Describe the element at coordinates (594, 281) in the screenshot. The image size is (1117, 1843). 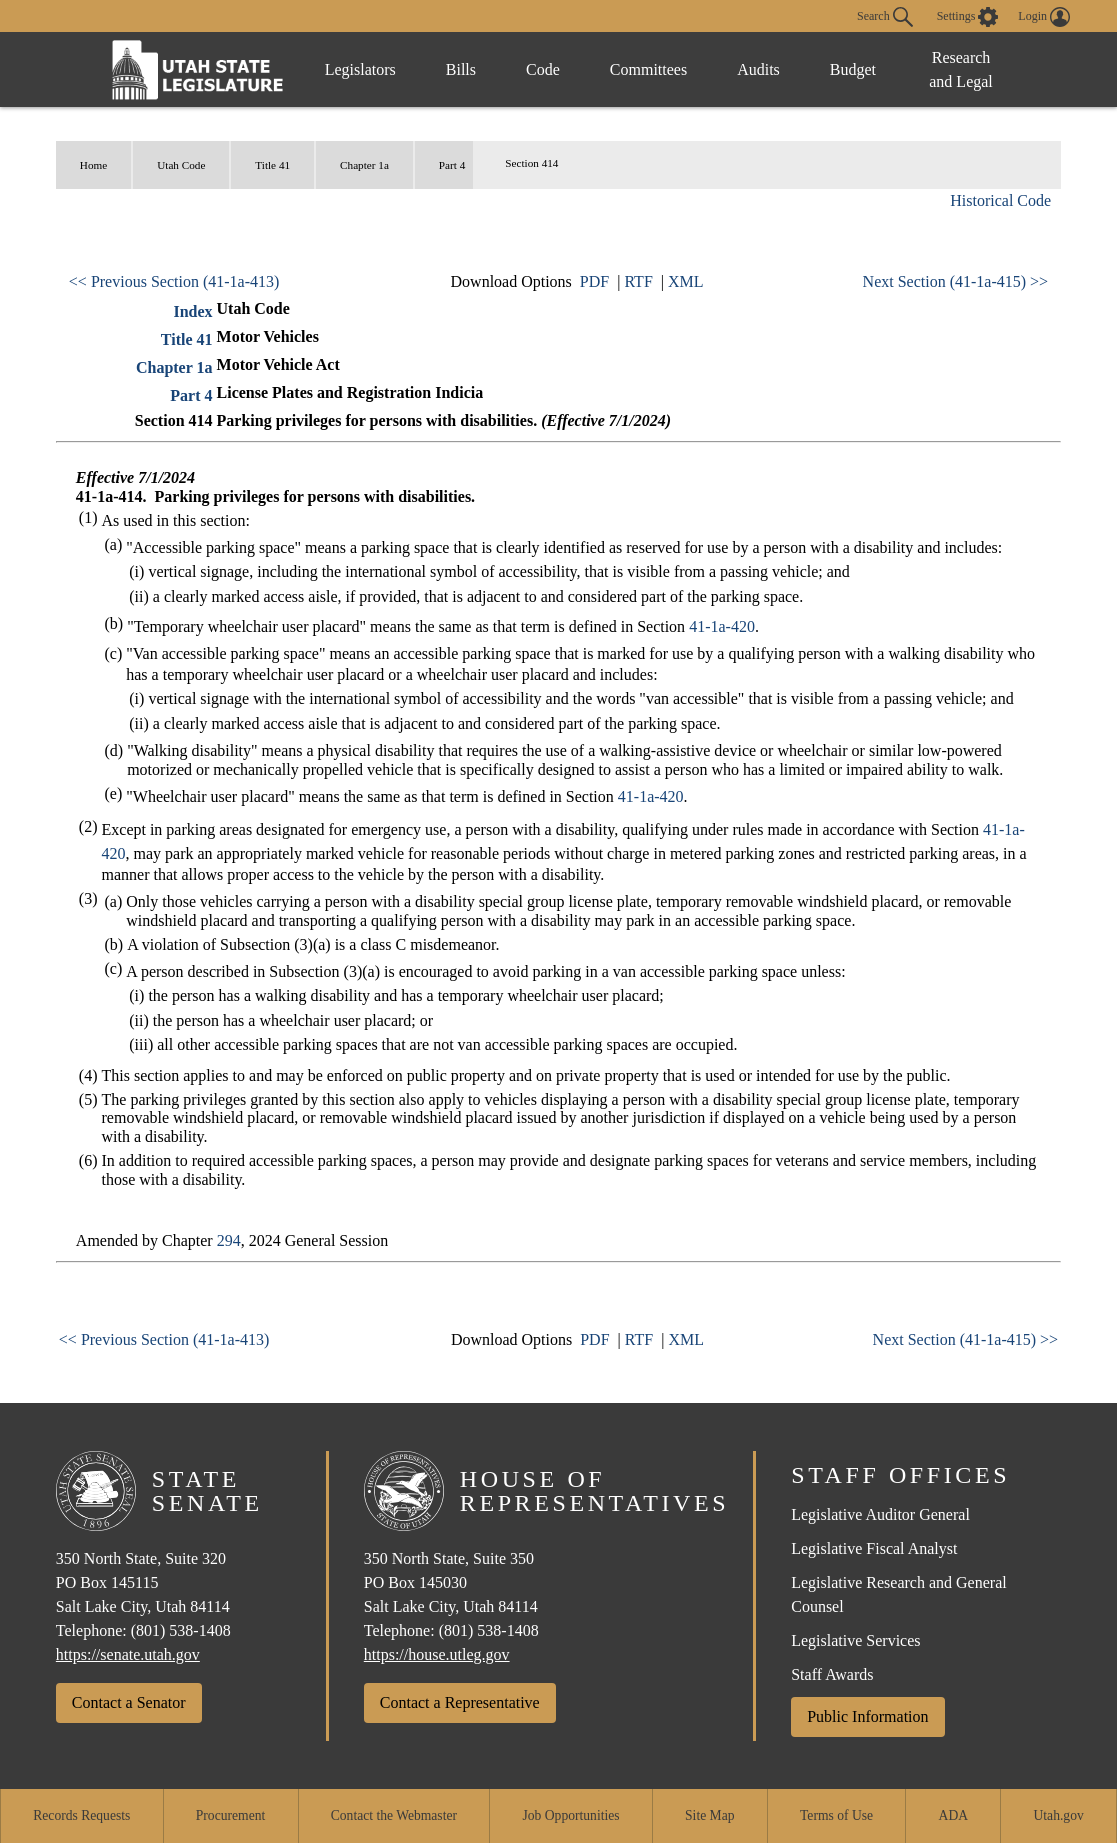
I see `PDF` at that location.